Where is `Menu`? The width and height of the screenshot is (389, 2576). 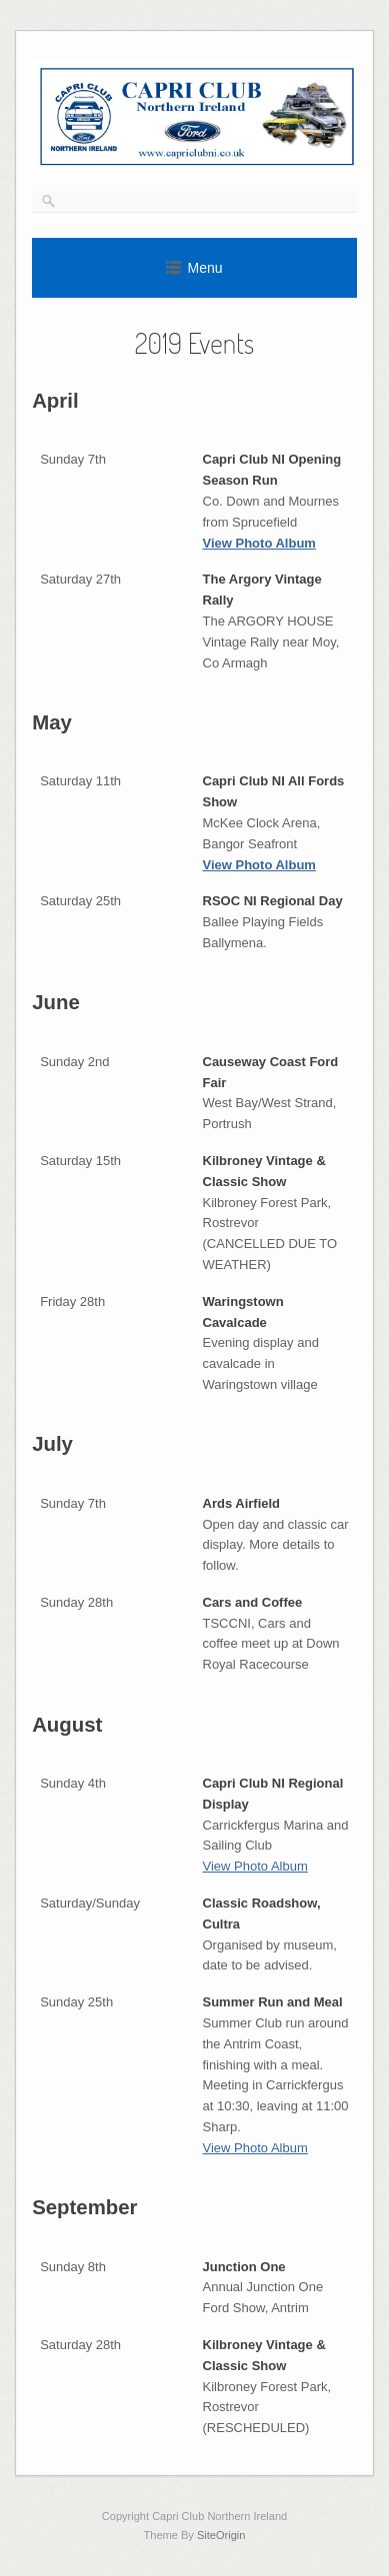 Menu is located at coordinates (204, 268).